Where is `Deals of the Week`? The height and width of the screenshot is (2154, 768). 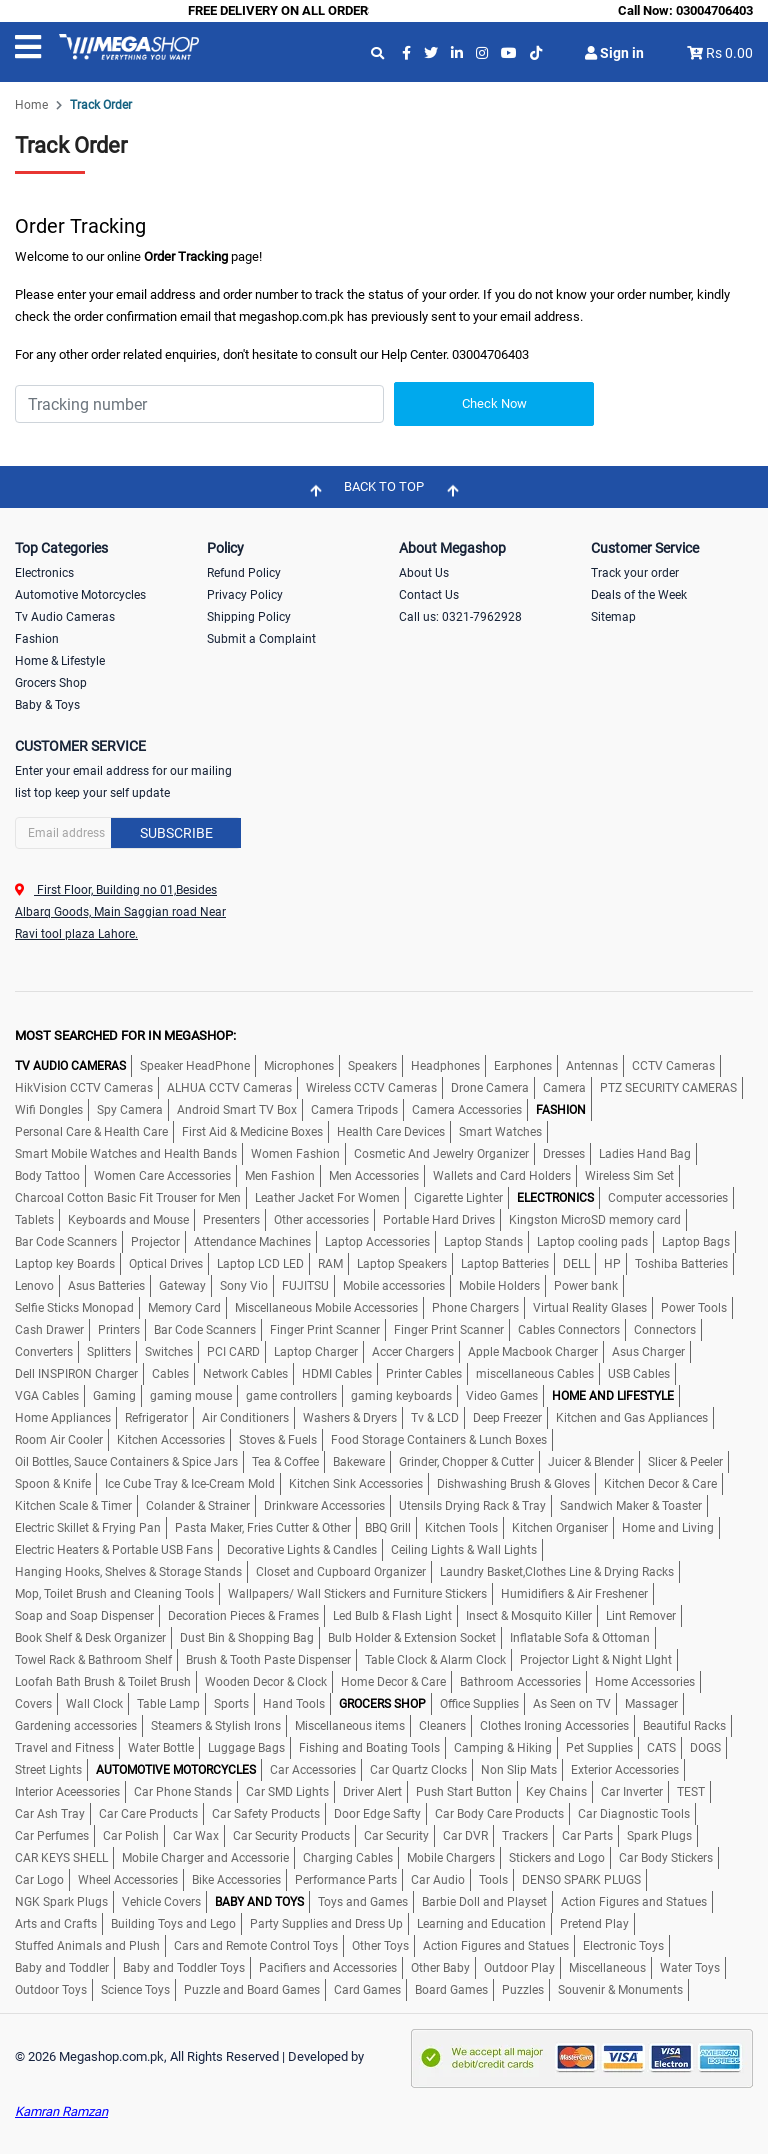 Deals of the Week is located at coordinates (639, 595).